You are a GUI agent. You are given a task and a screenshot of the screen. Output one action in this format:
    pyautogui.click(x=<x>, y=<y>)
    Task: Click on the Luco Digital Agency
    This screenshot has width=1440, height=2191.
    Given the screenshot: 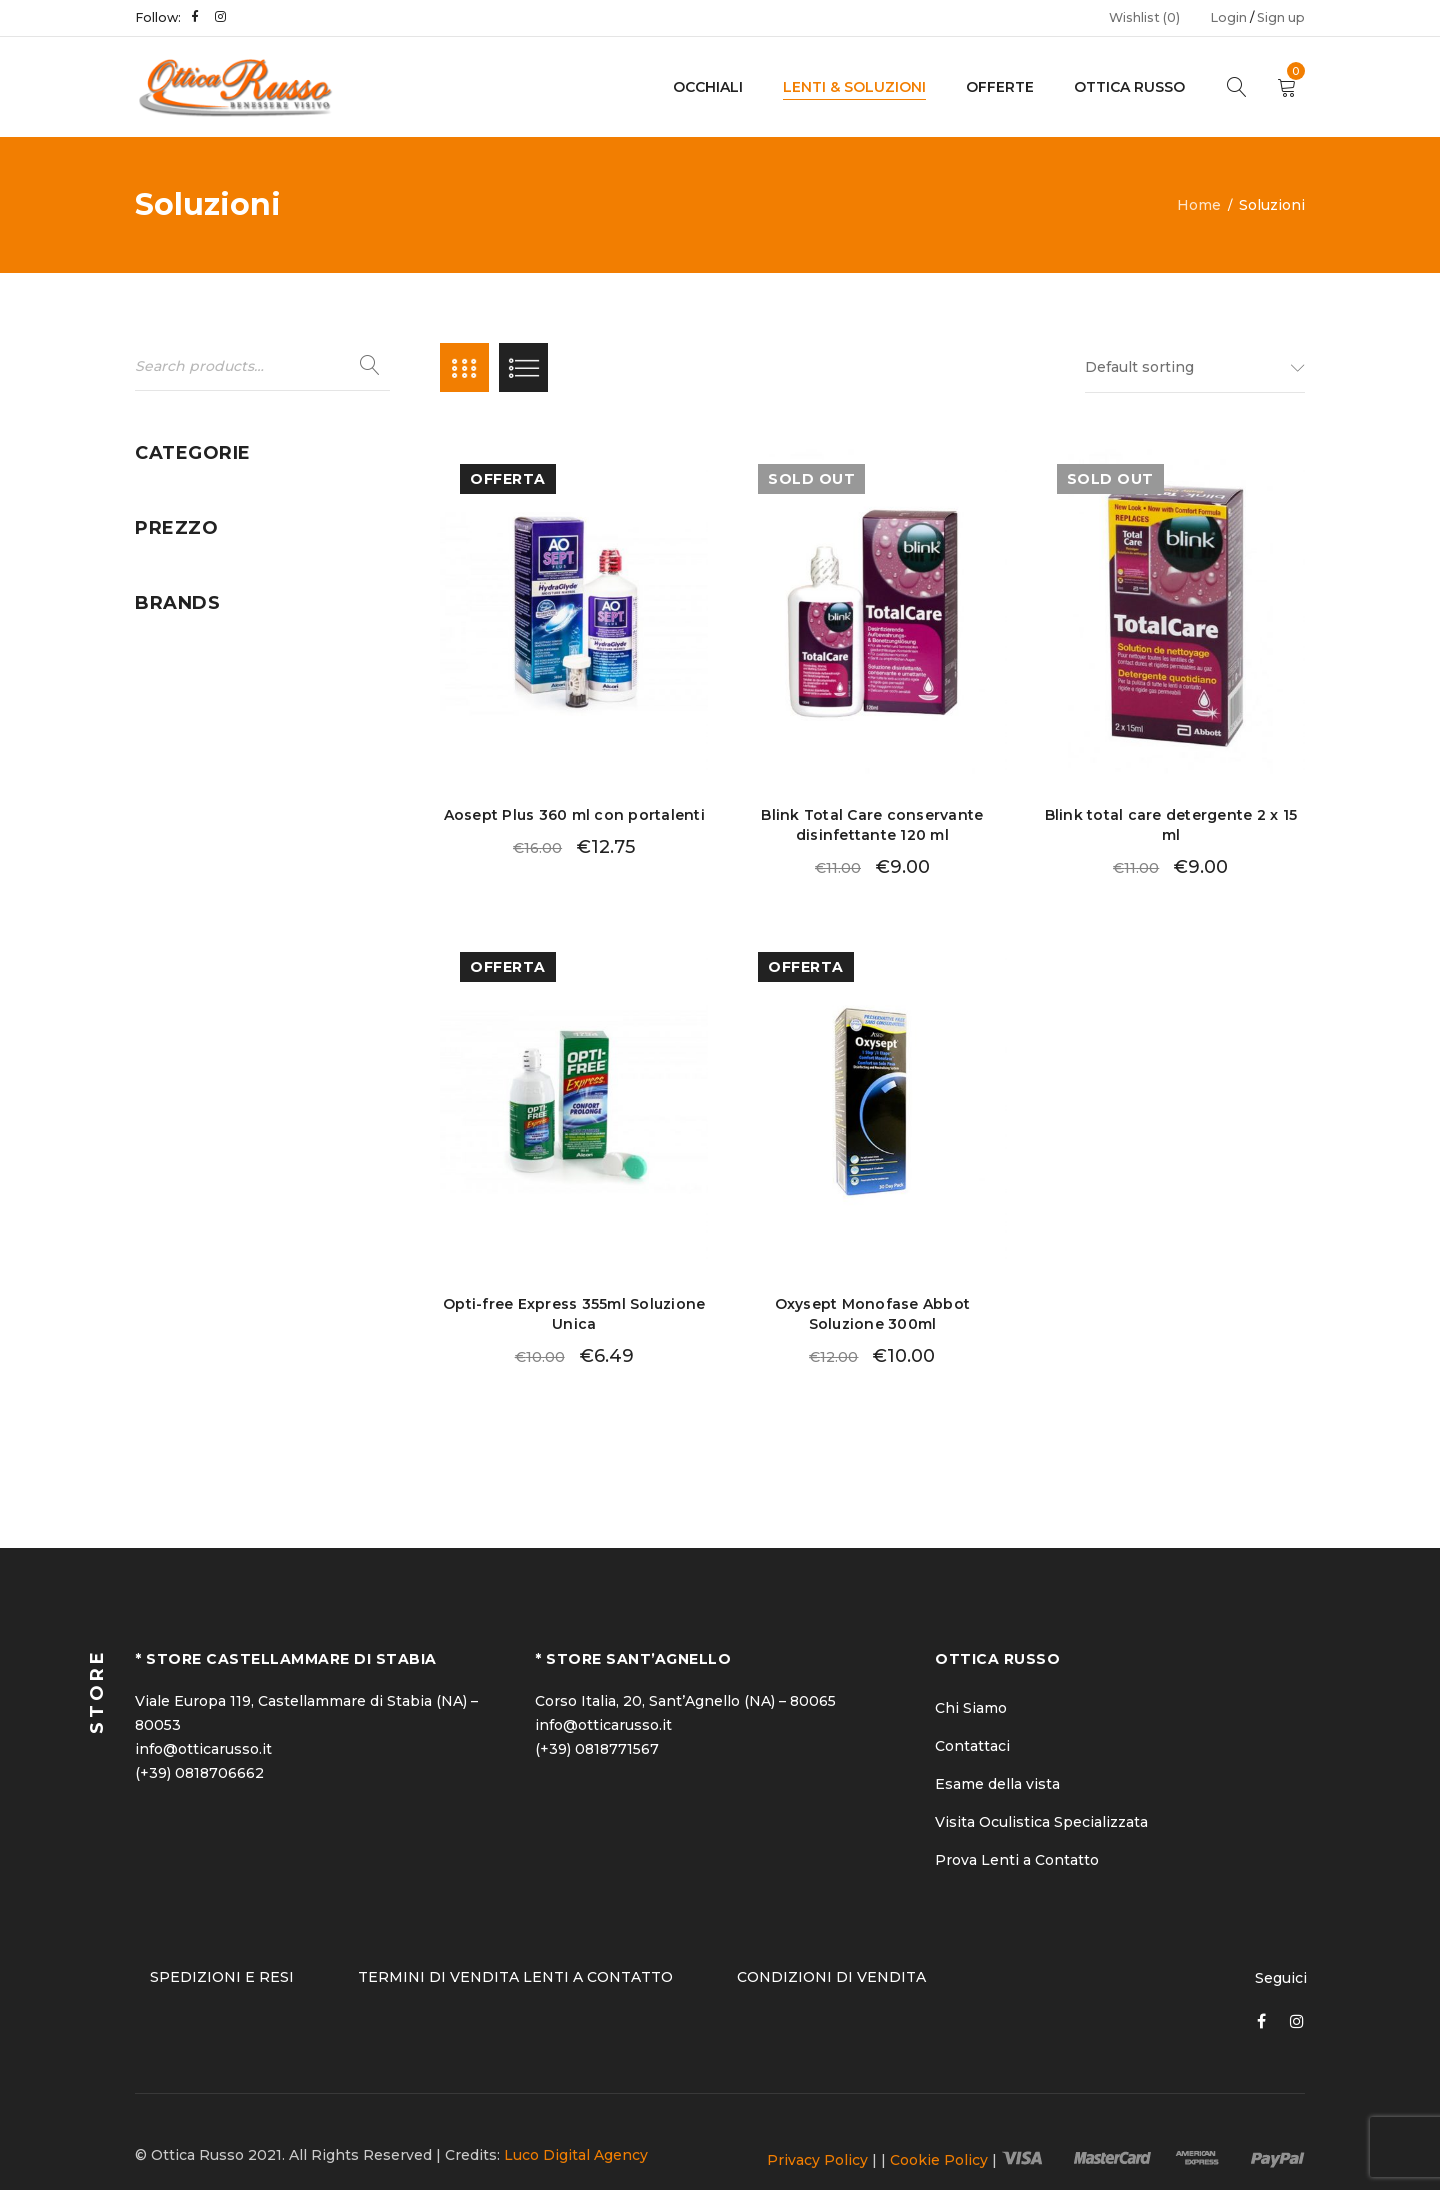 What is the action you would take?
    pyautogui.click(x=576, y=2156)
    